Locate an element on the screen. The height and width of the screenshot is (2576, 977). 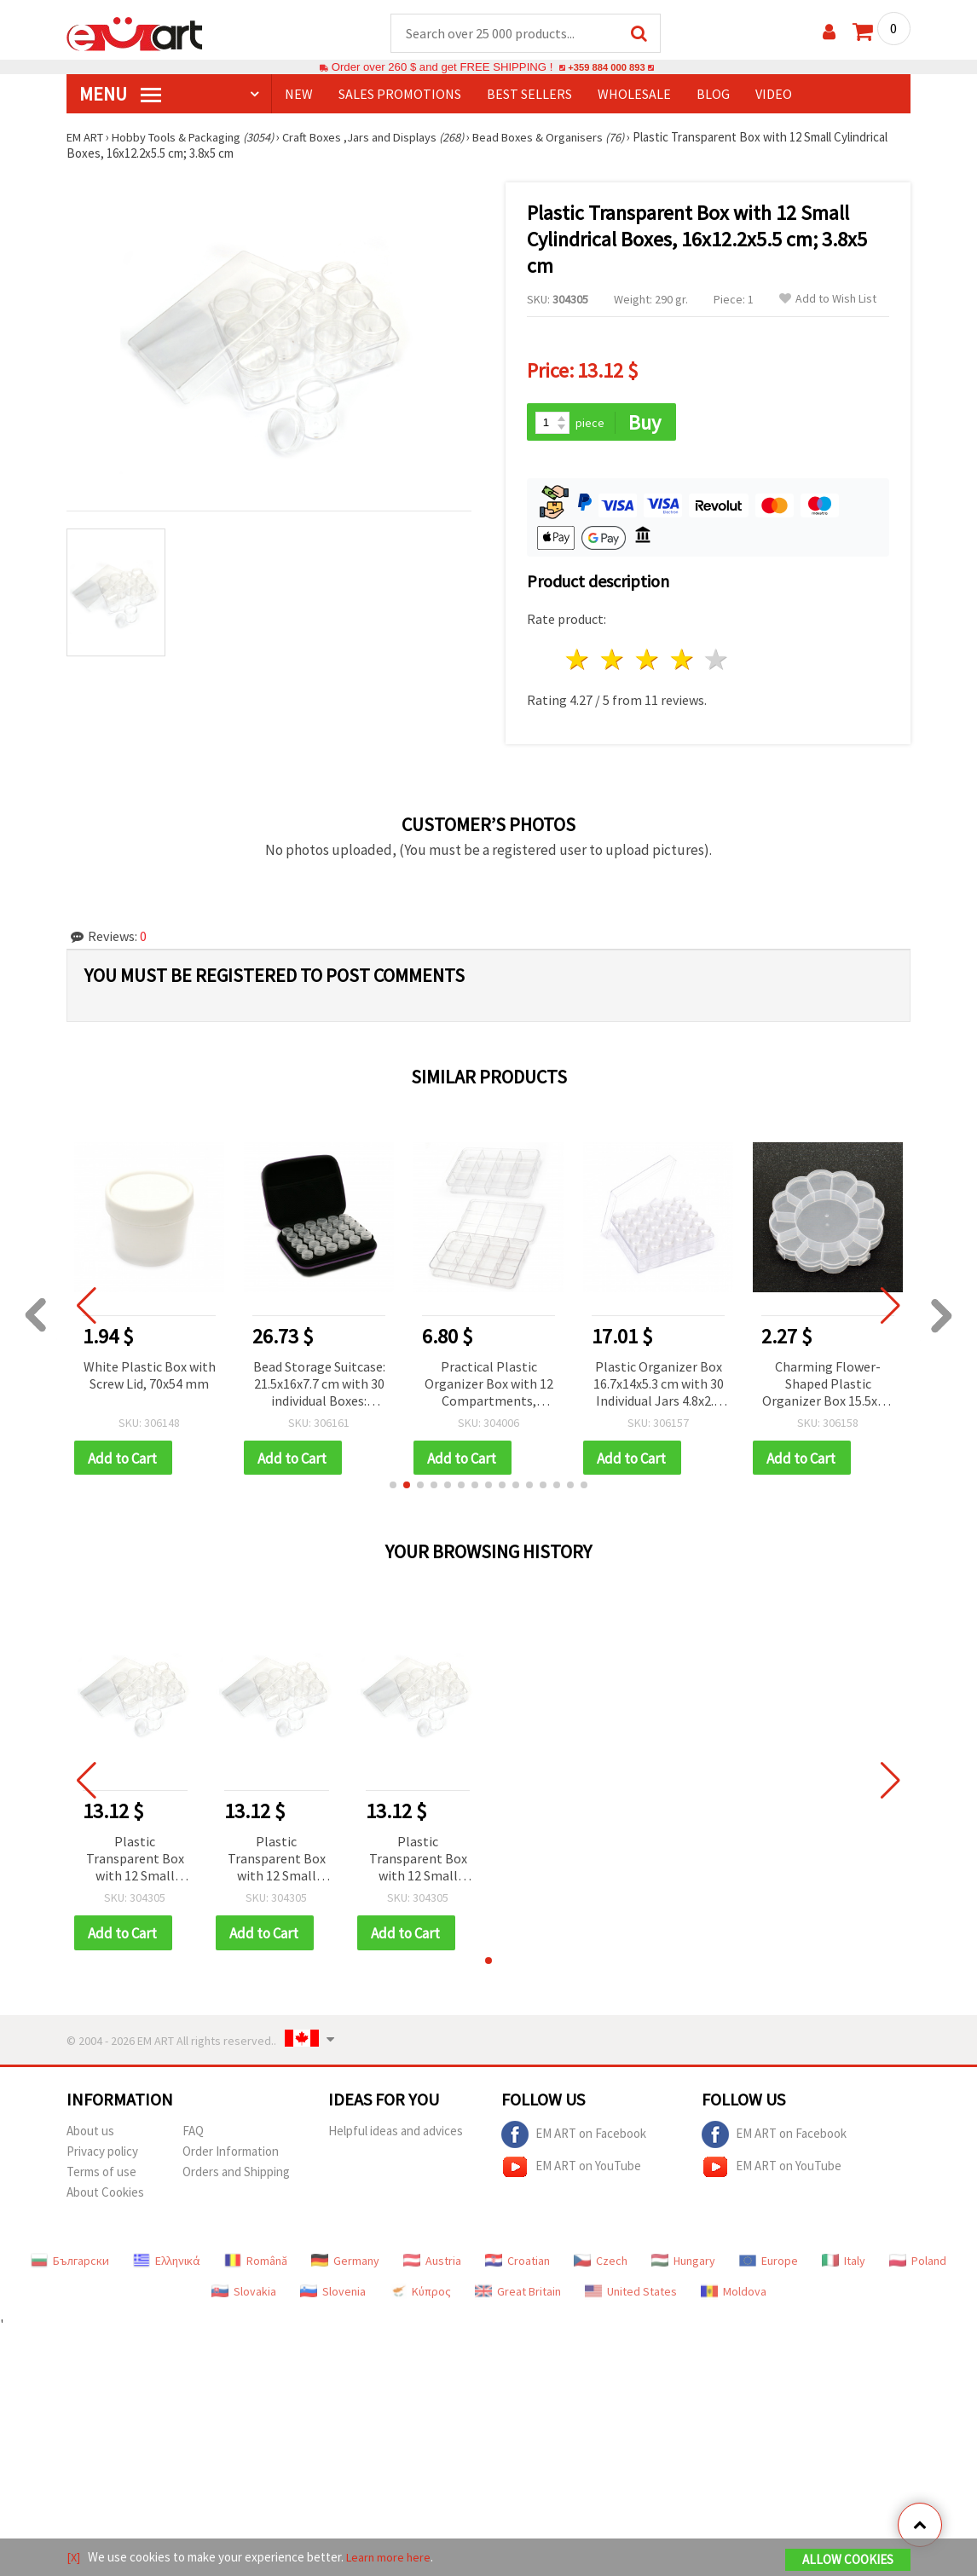
White Plastic Box with Screw Lid, 70x54 mm is located at coordinates (150, 1377).